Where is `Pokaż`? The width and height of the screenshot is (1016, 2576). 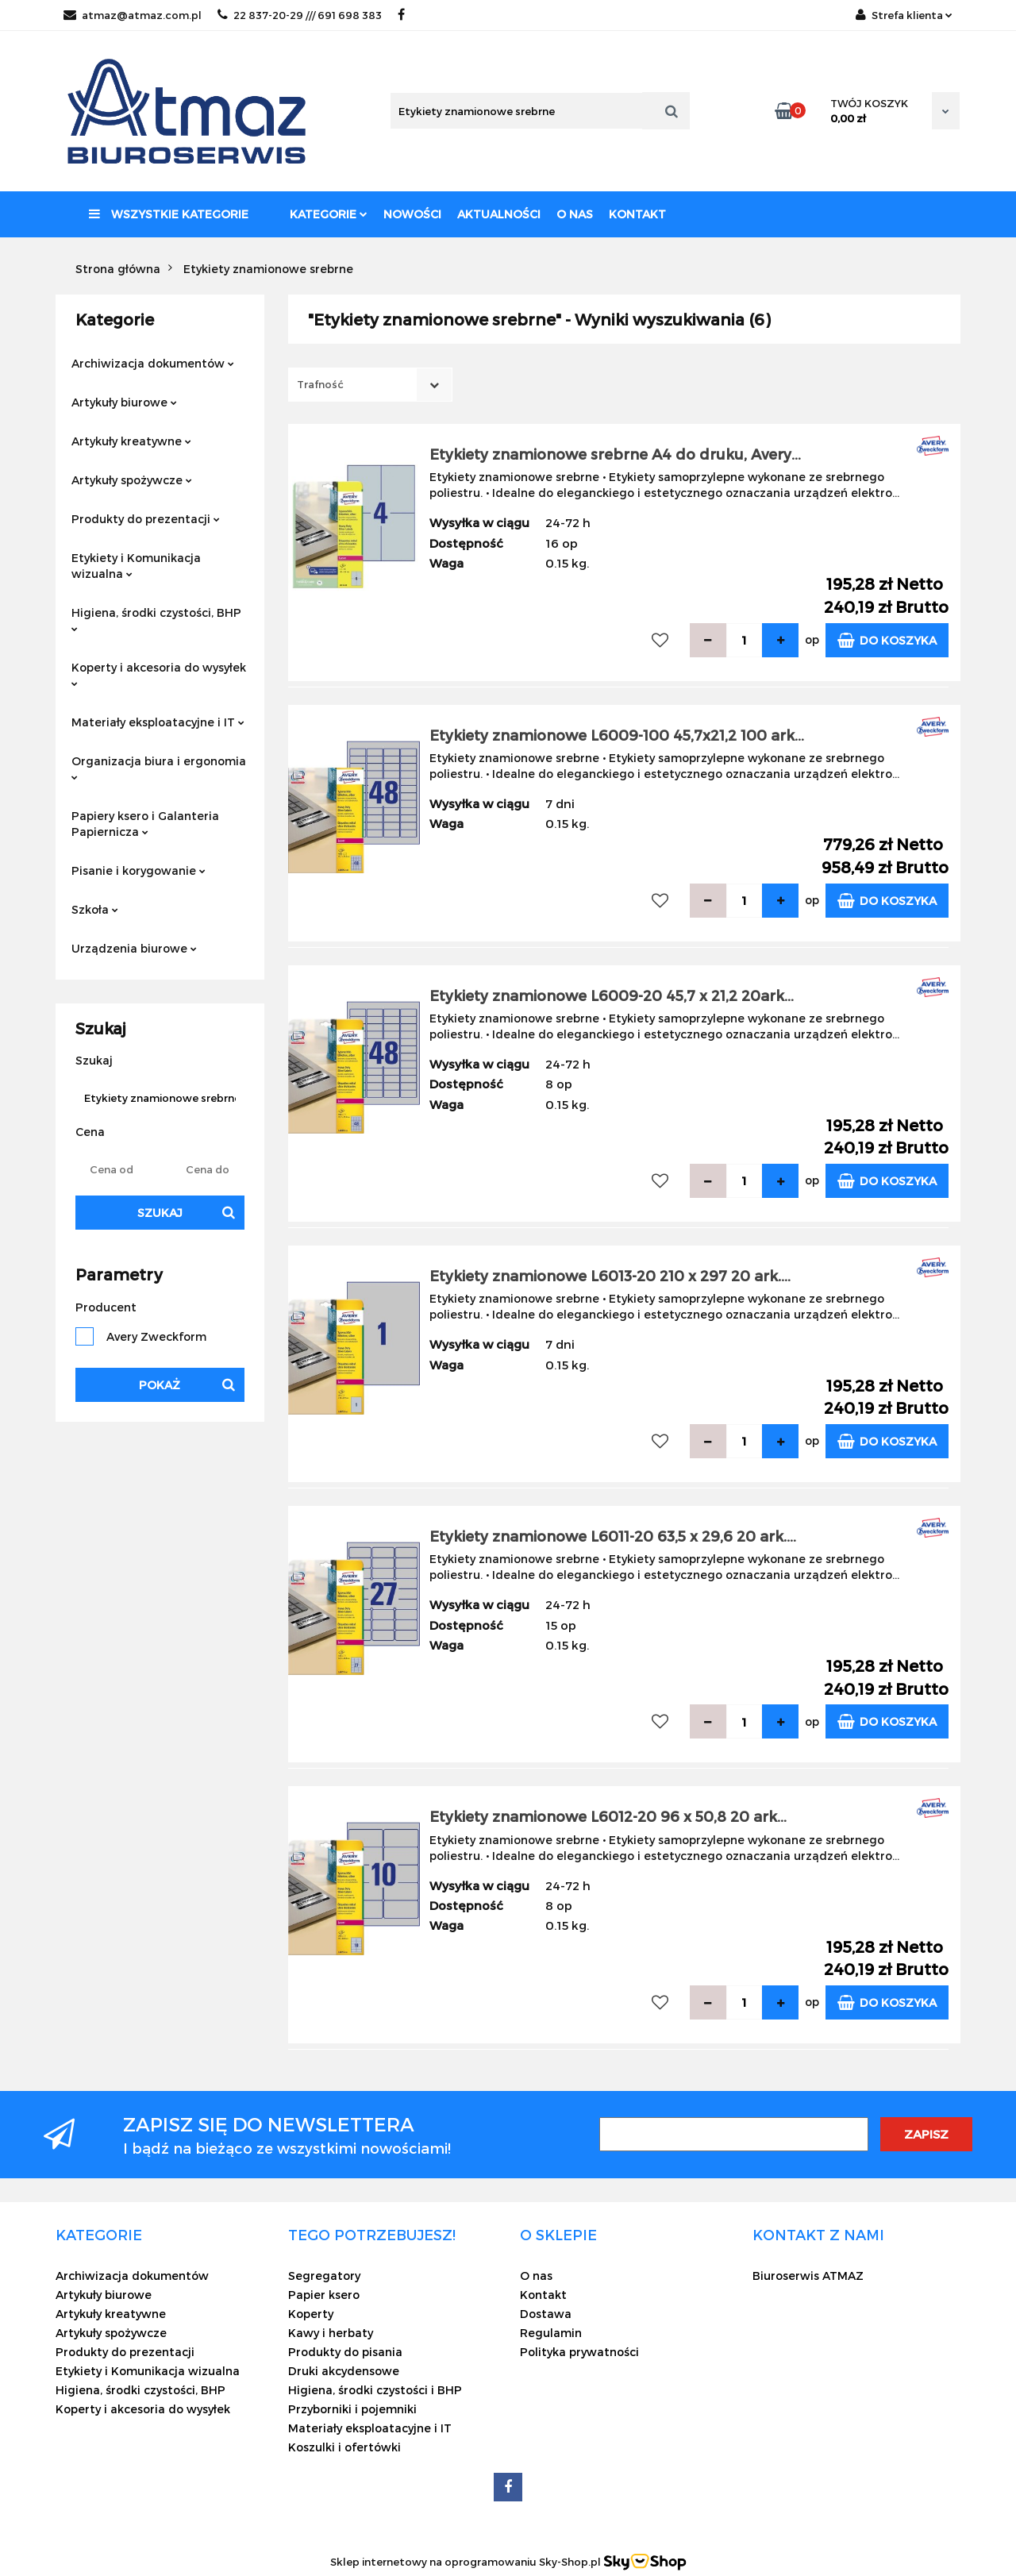
Pokaż is located at coordinates (159, 1385).